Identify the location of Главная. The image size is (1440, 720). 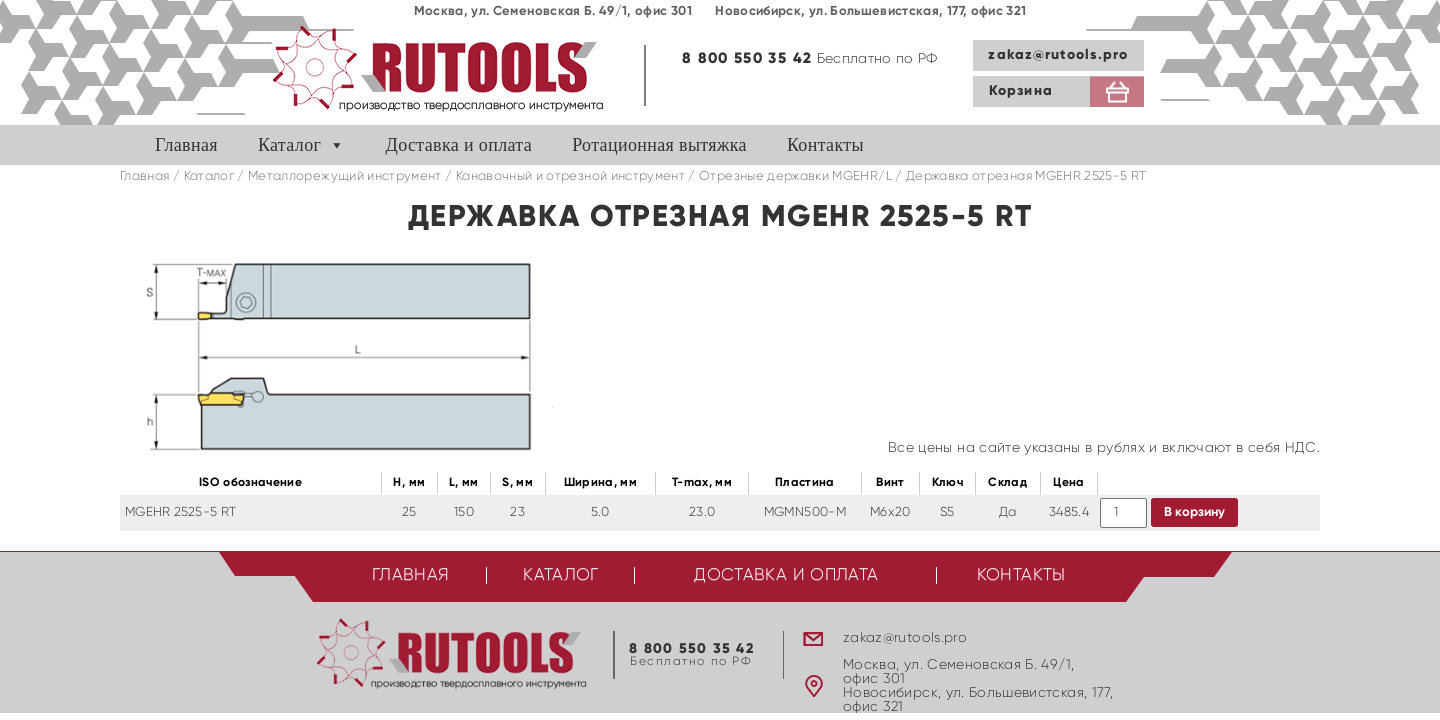
(186, 145).